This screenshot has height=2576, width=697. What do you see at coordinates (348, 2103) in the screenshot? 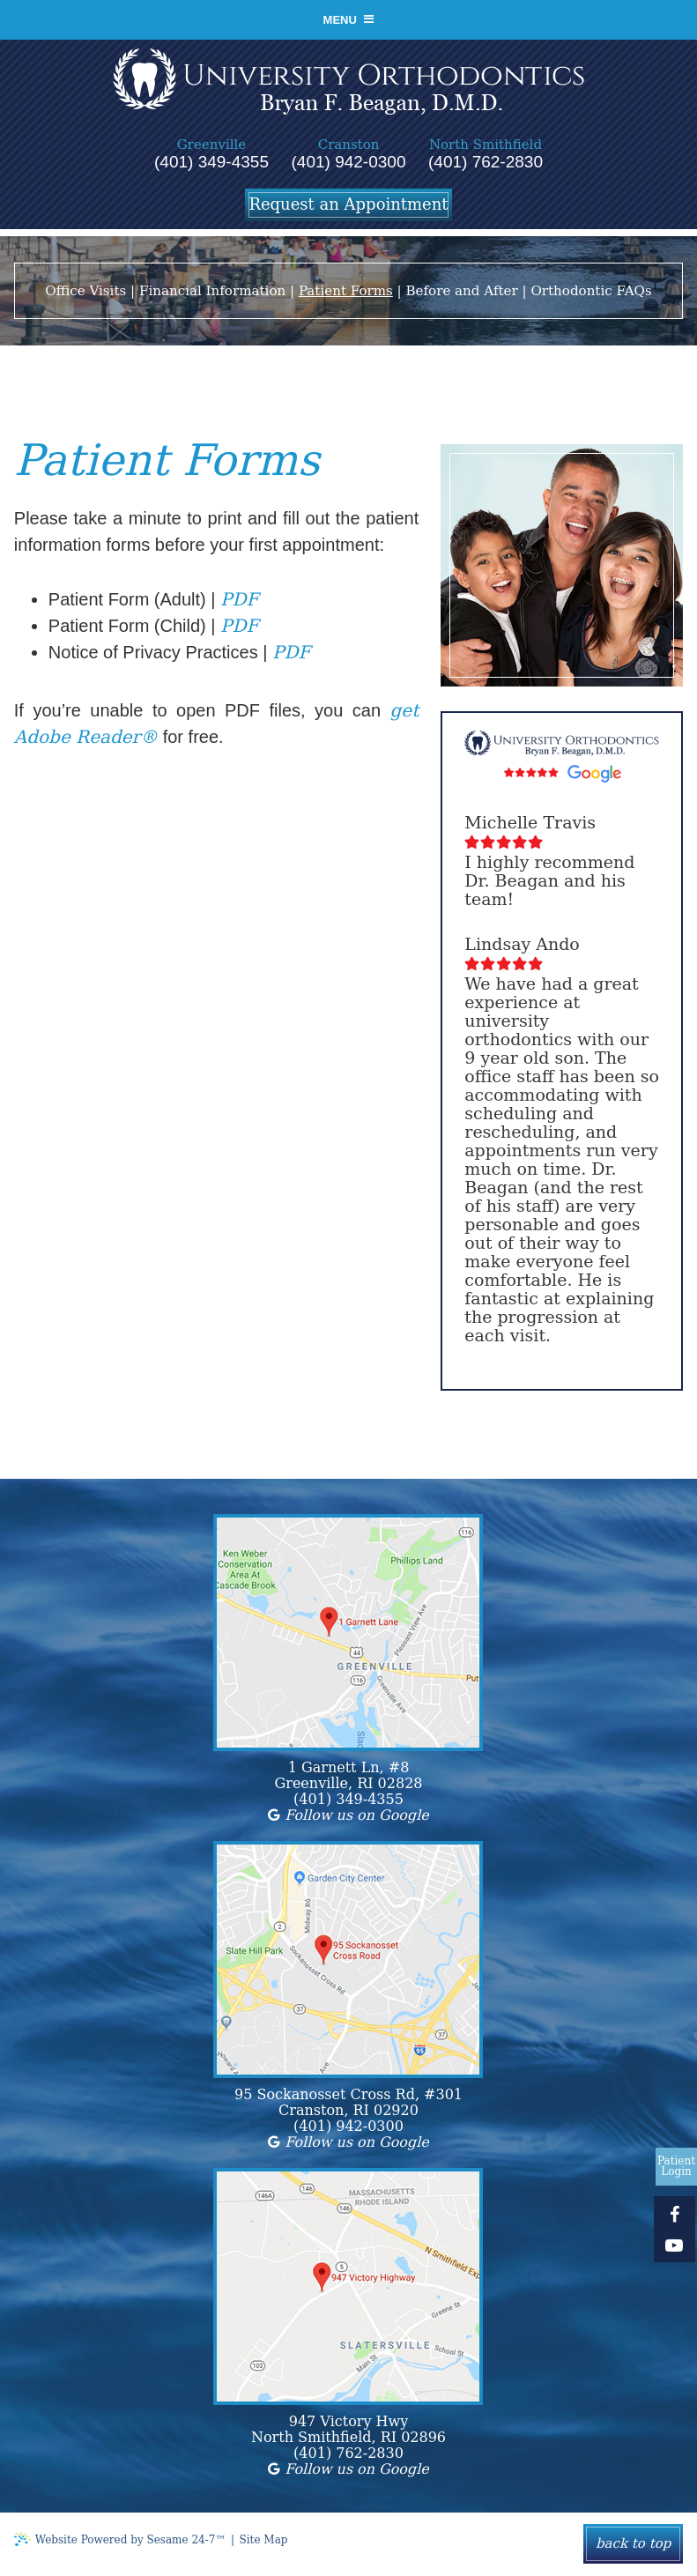
I see `95 Sockanosset Cross Rd, #301Cranston, RI 02920` at bounding box center [348, 2103].